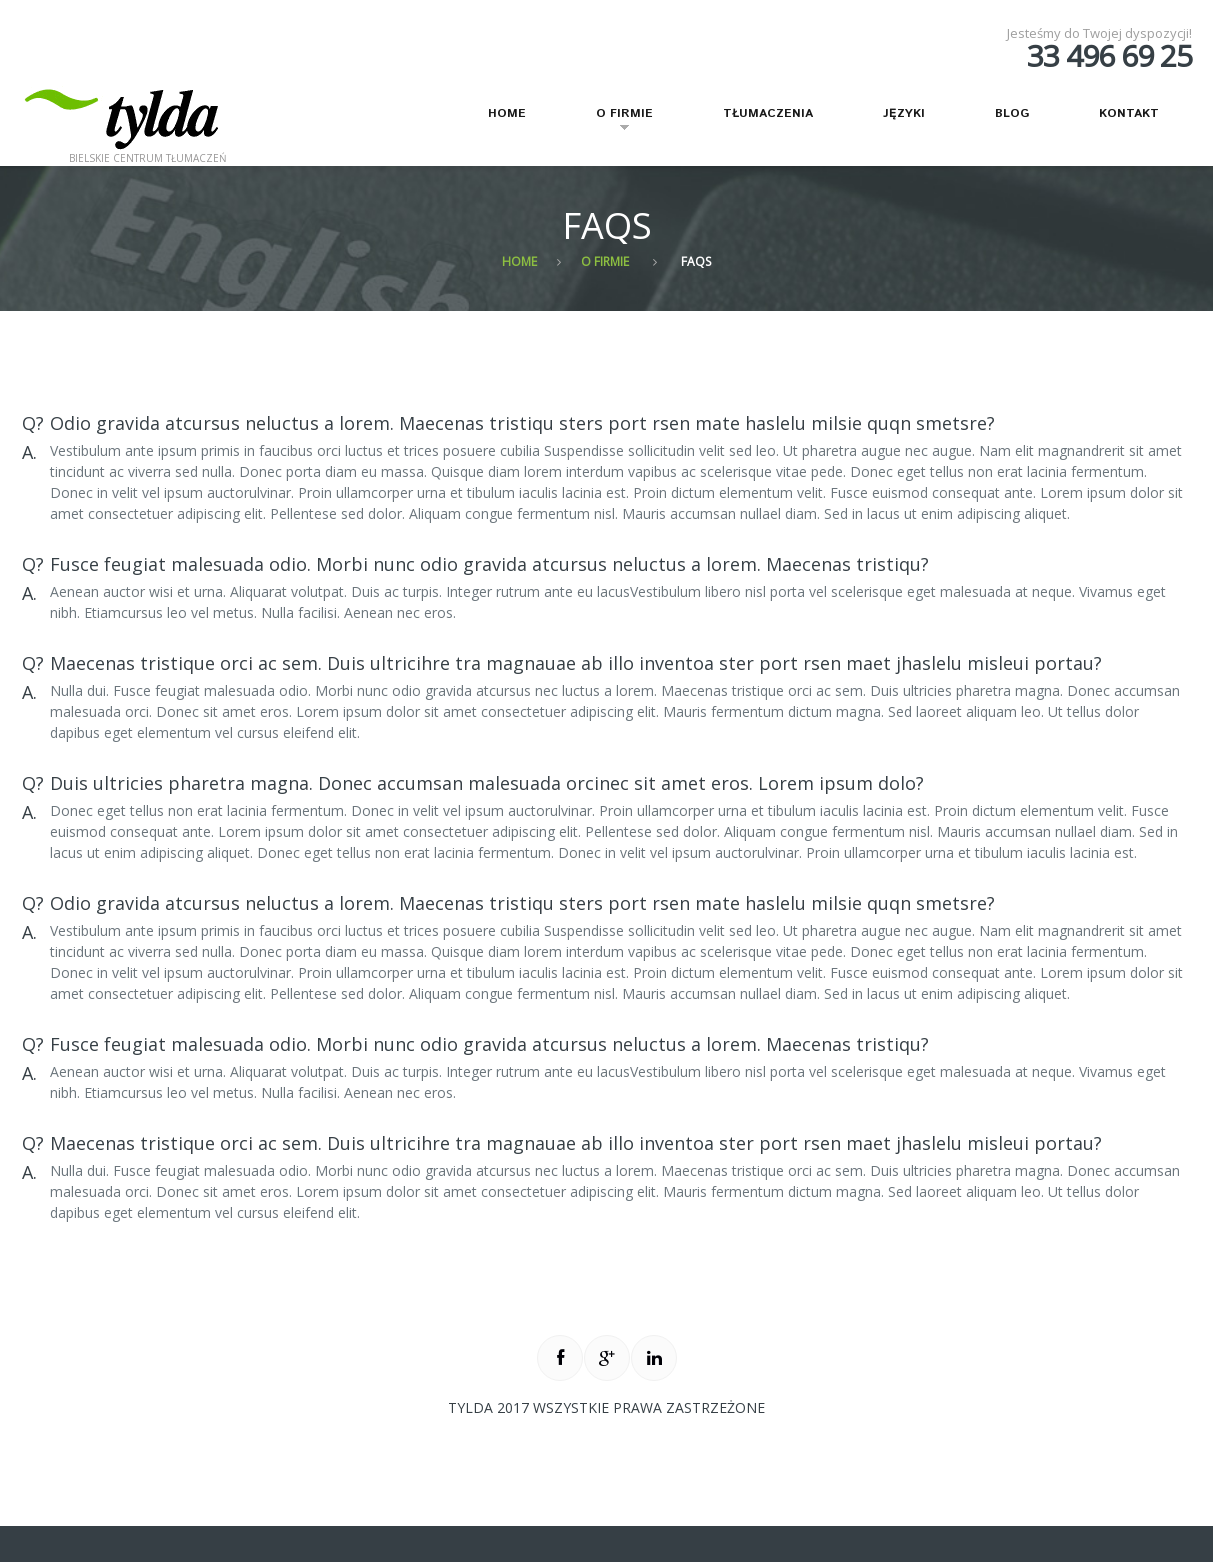 Image resolution: width=1213 pixels, height=1562 pixels. What do you see at coordinates (507, 113) in the screenshot?
I see `Home` at bounding box center [507, 113].